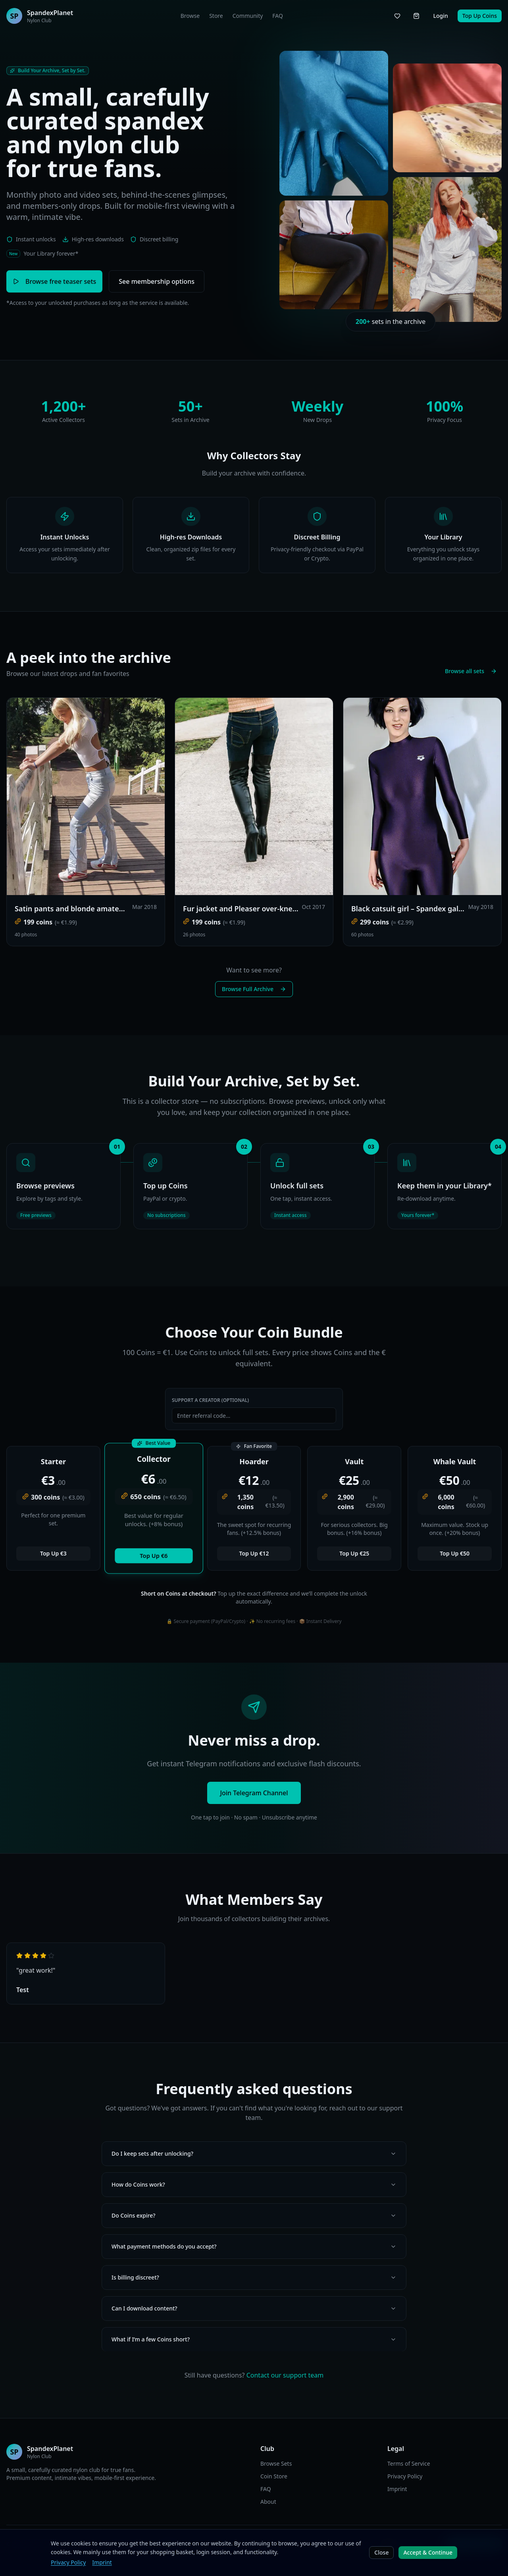 Image resolution: width=508 pixels, height=2576 pixels. What do you see at coordinates (254, 2215) in the screenshot?
I see `Do Coins expire?` at bounding box center [254, 2215].